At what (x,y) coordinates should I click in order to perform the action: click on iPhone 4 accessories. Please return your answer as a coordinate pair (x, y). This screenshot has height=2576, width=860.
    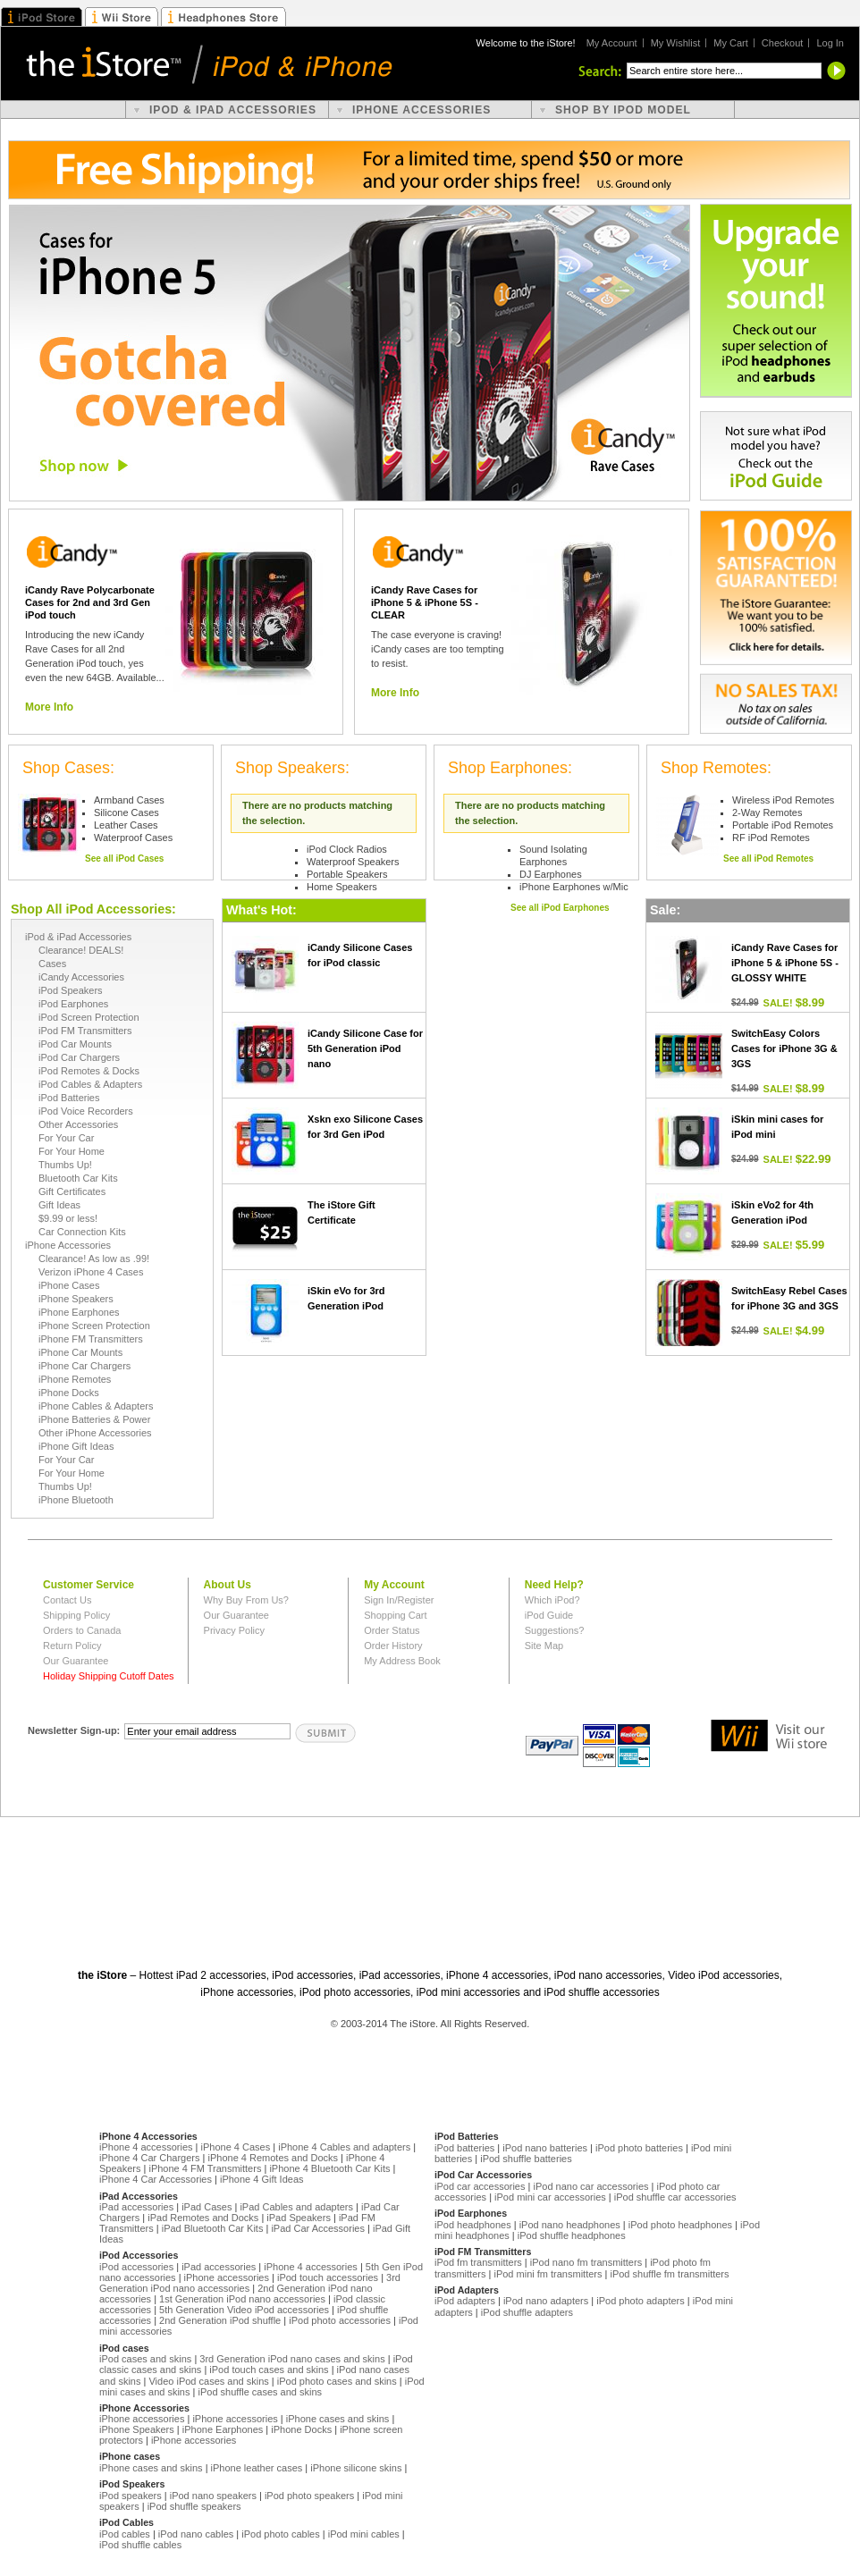
    Looking at the image, I should click on (146, 2147).